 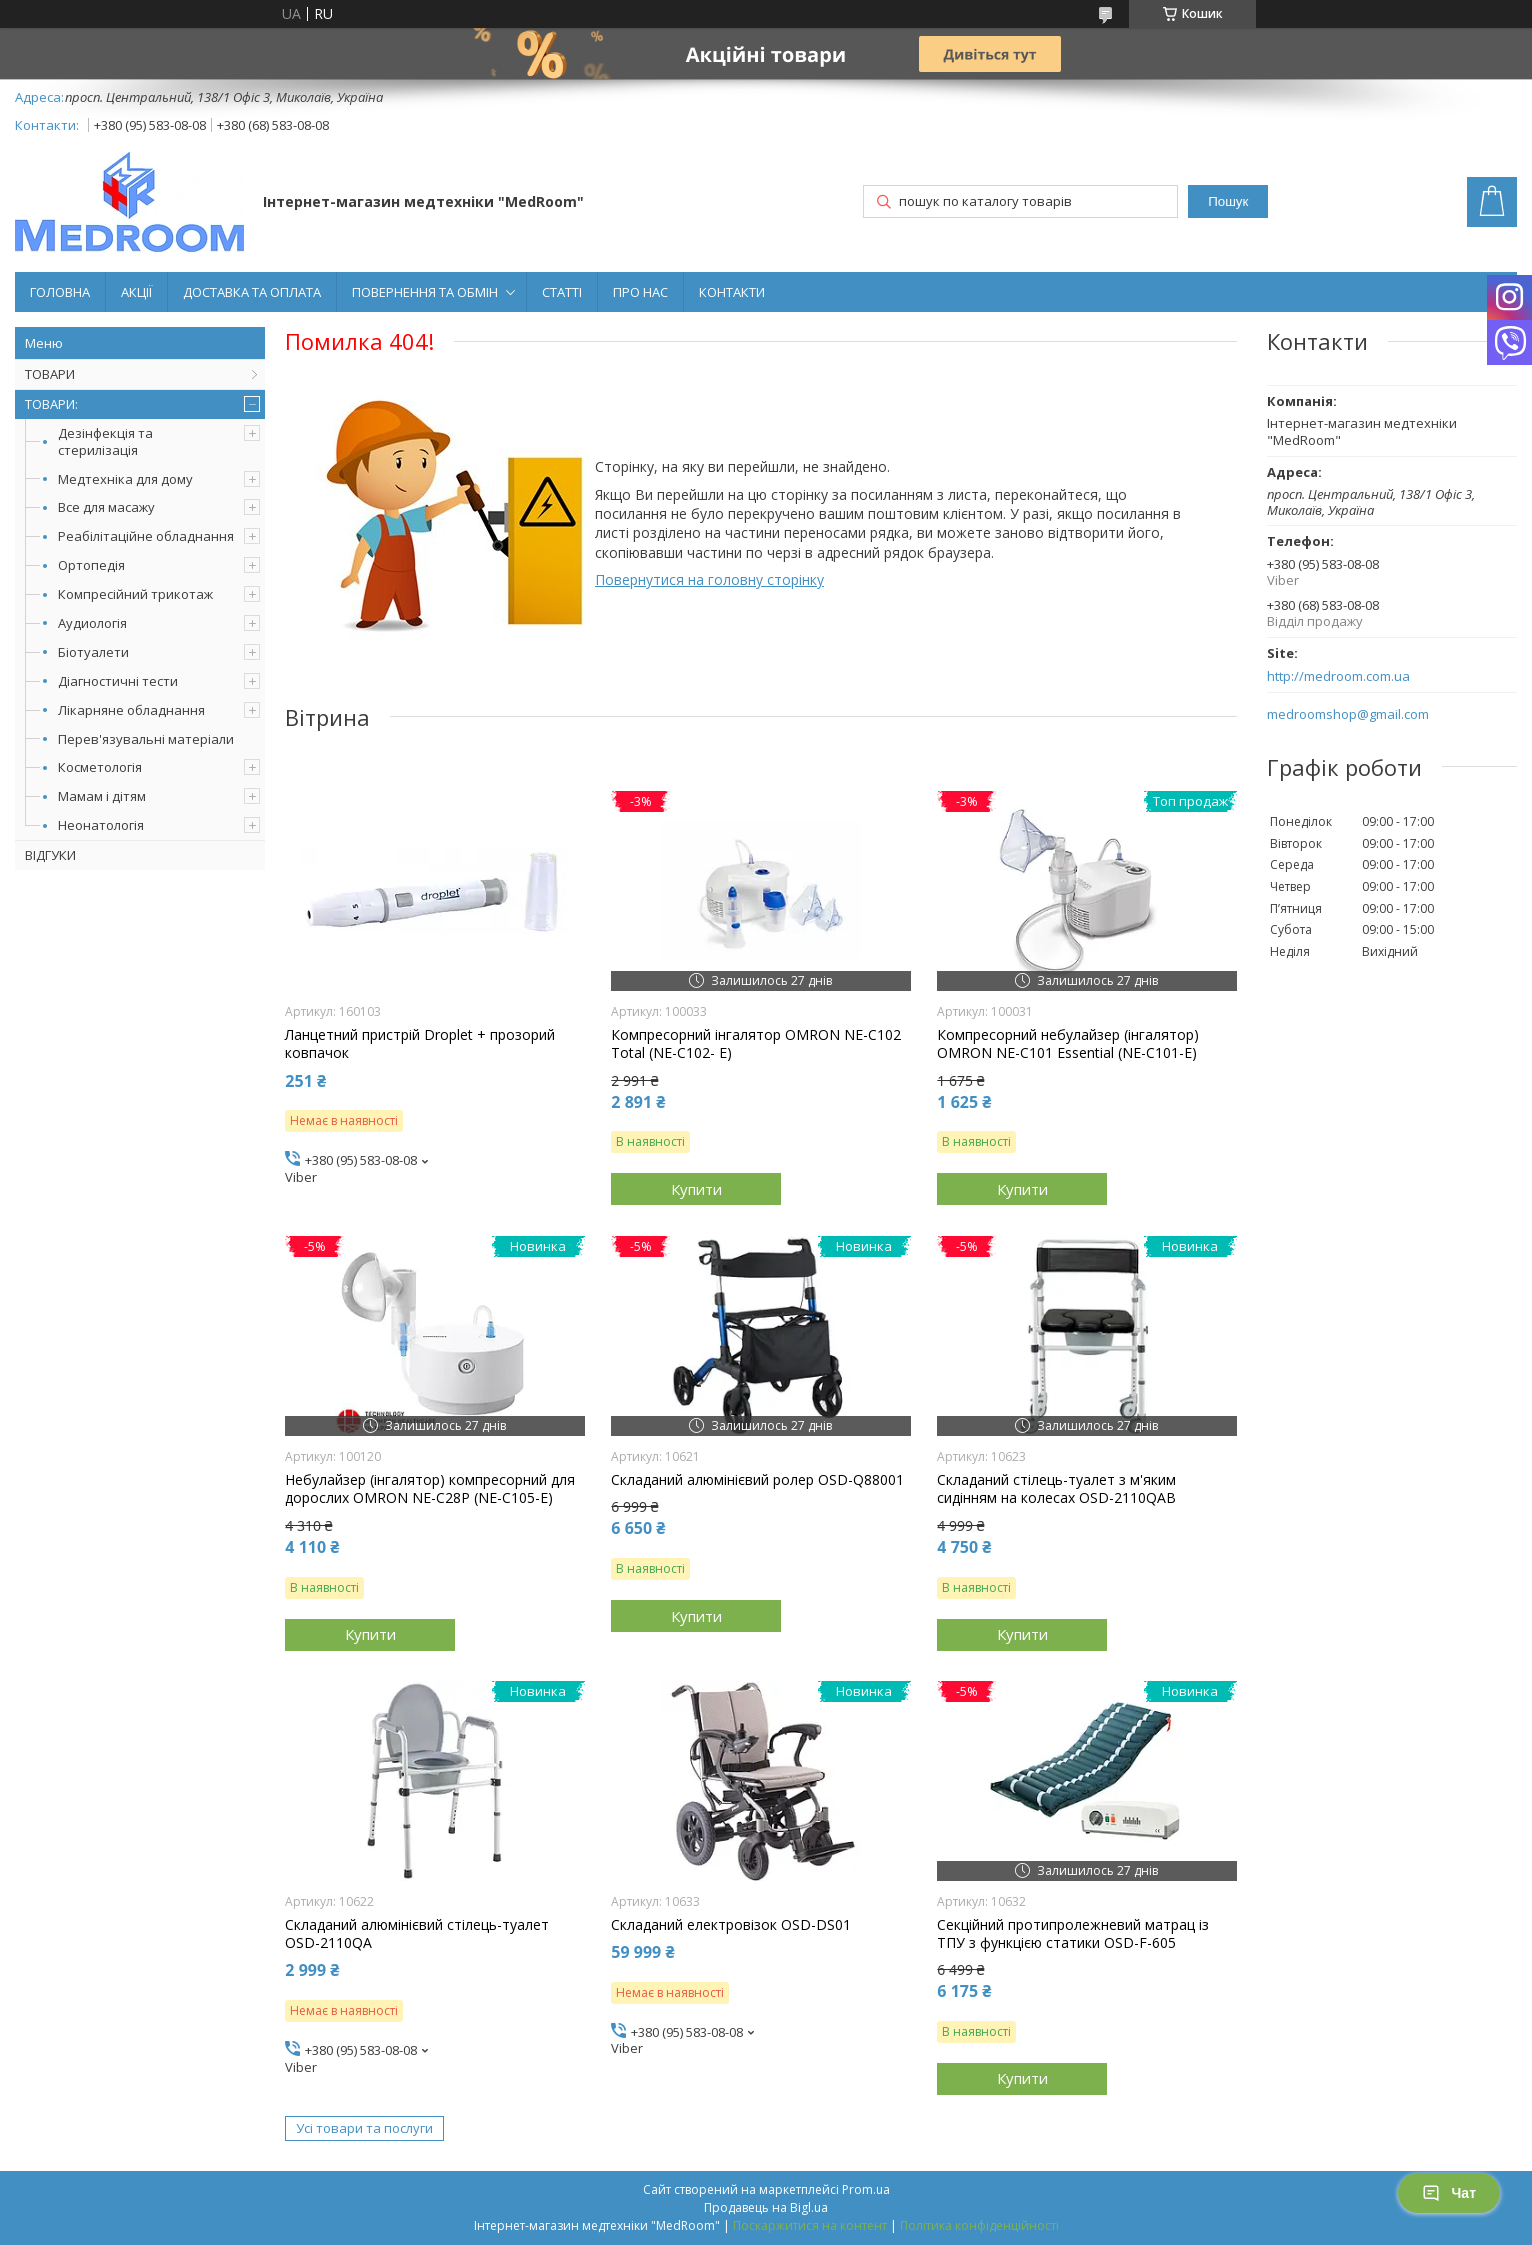 What do you see at coordinates (640, 292) in the screenshot?
I see `ПРО НАС` at bounding box center [640, 292].